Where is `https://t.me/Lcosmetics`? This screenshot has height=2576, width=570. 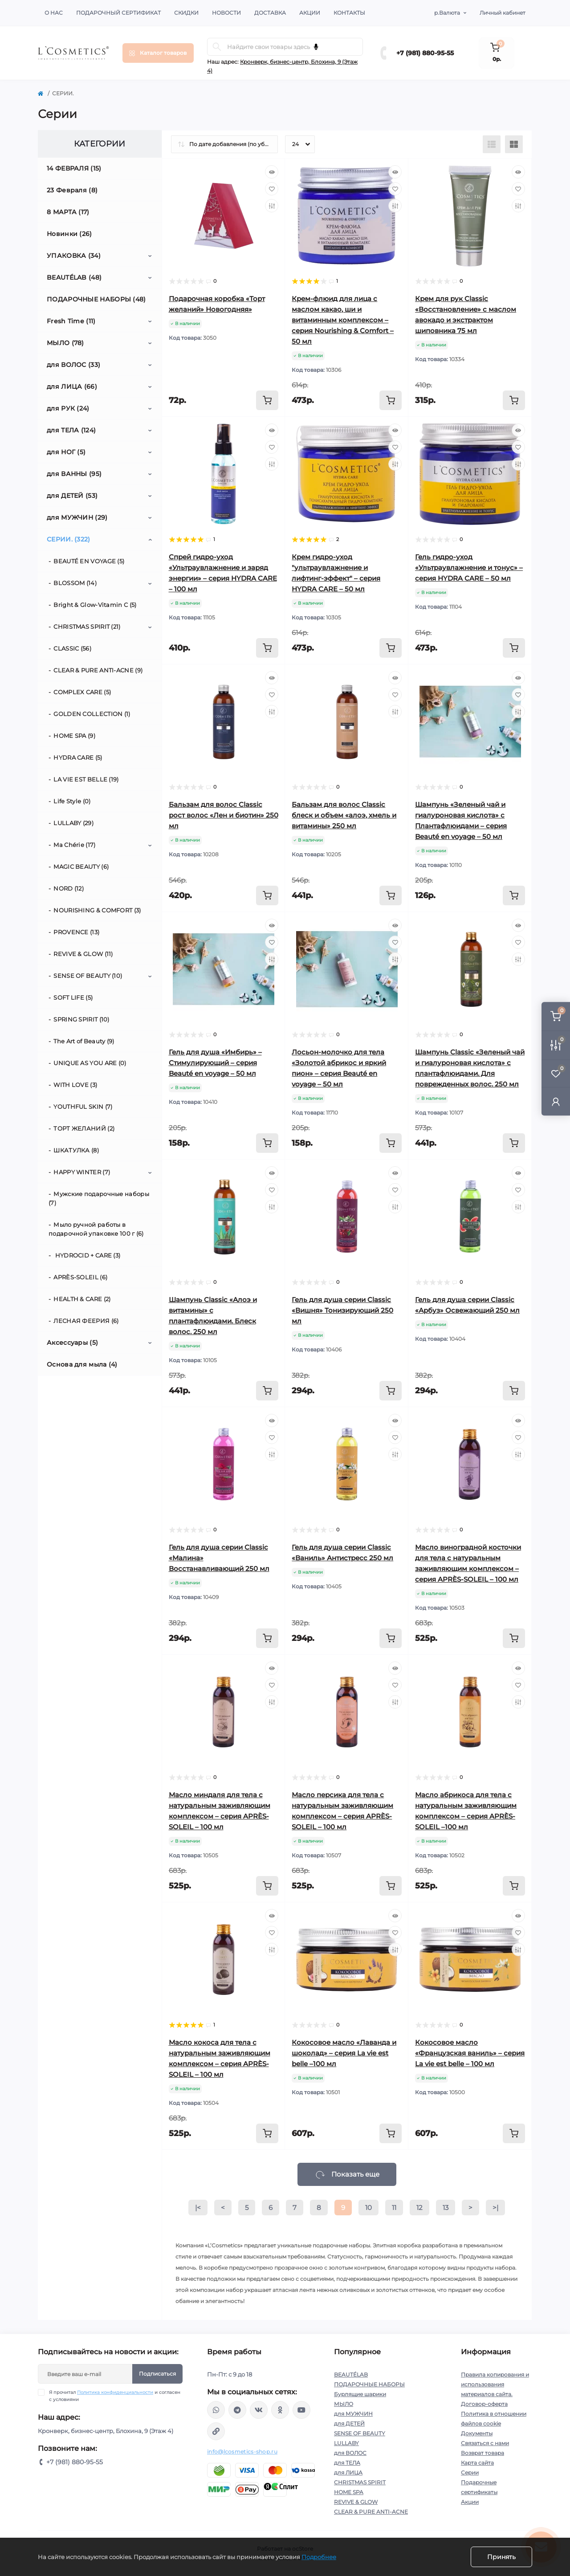 https://t.me/Lcosmetics is located at coordinates (237, 2409).